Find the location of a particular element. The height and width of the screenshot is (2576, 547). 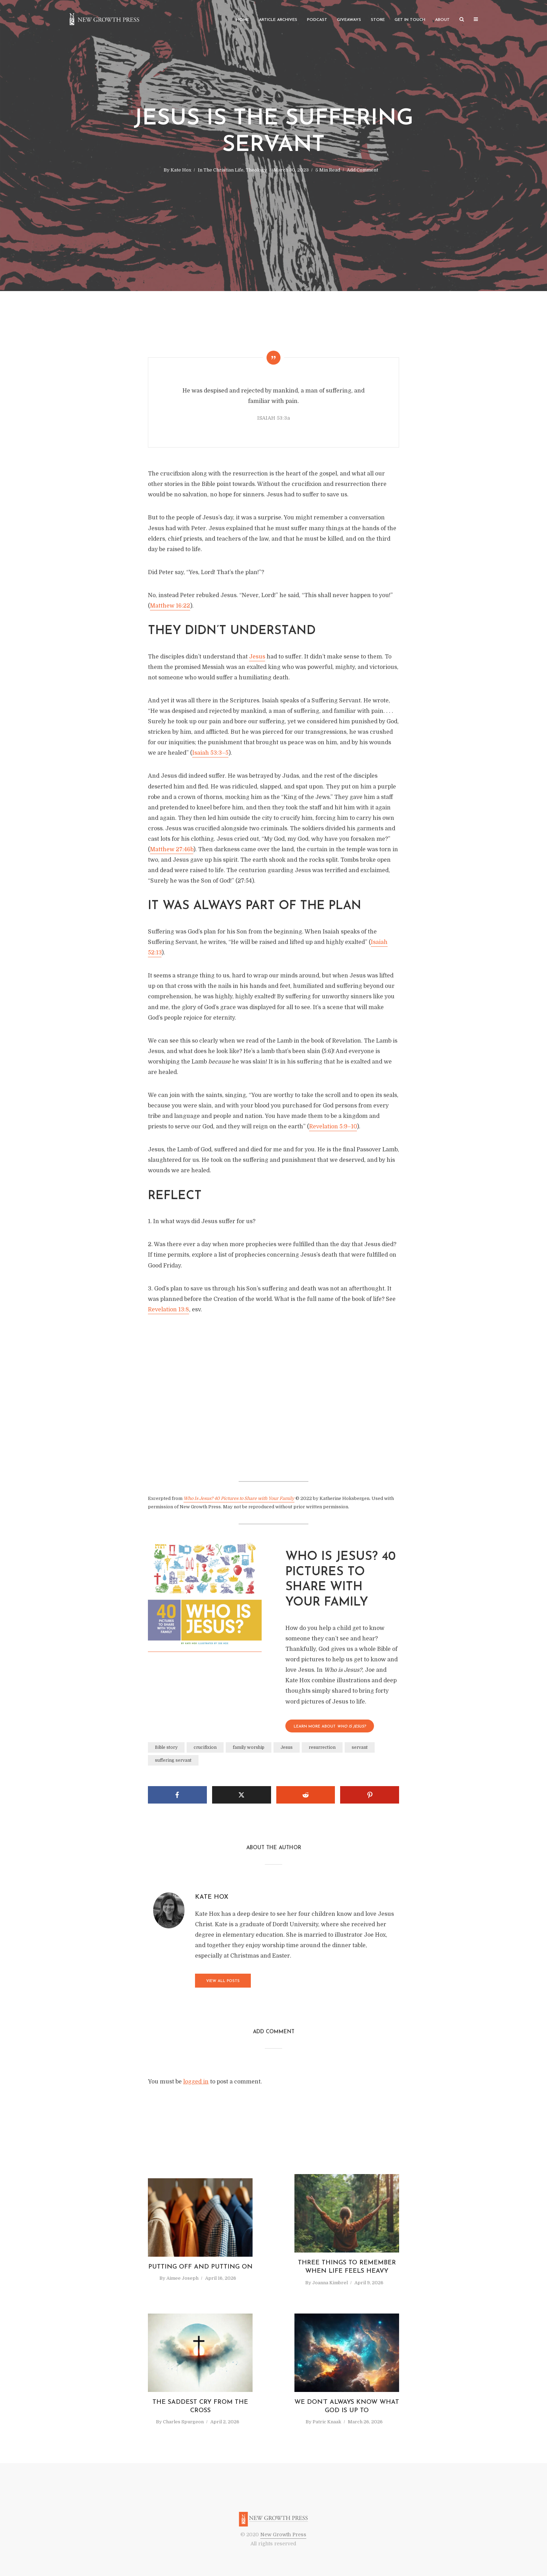

Three Things to Remember When Life Feels Heavy is located at coordinates (347, 2266).